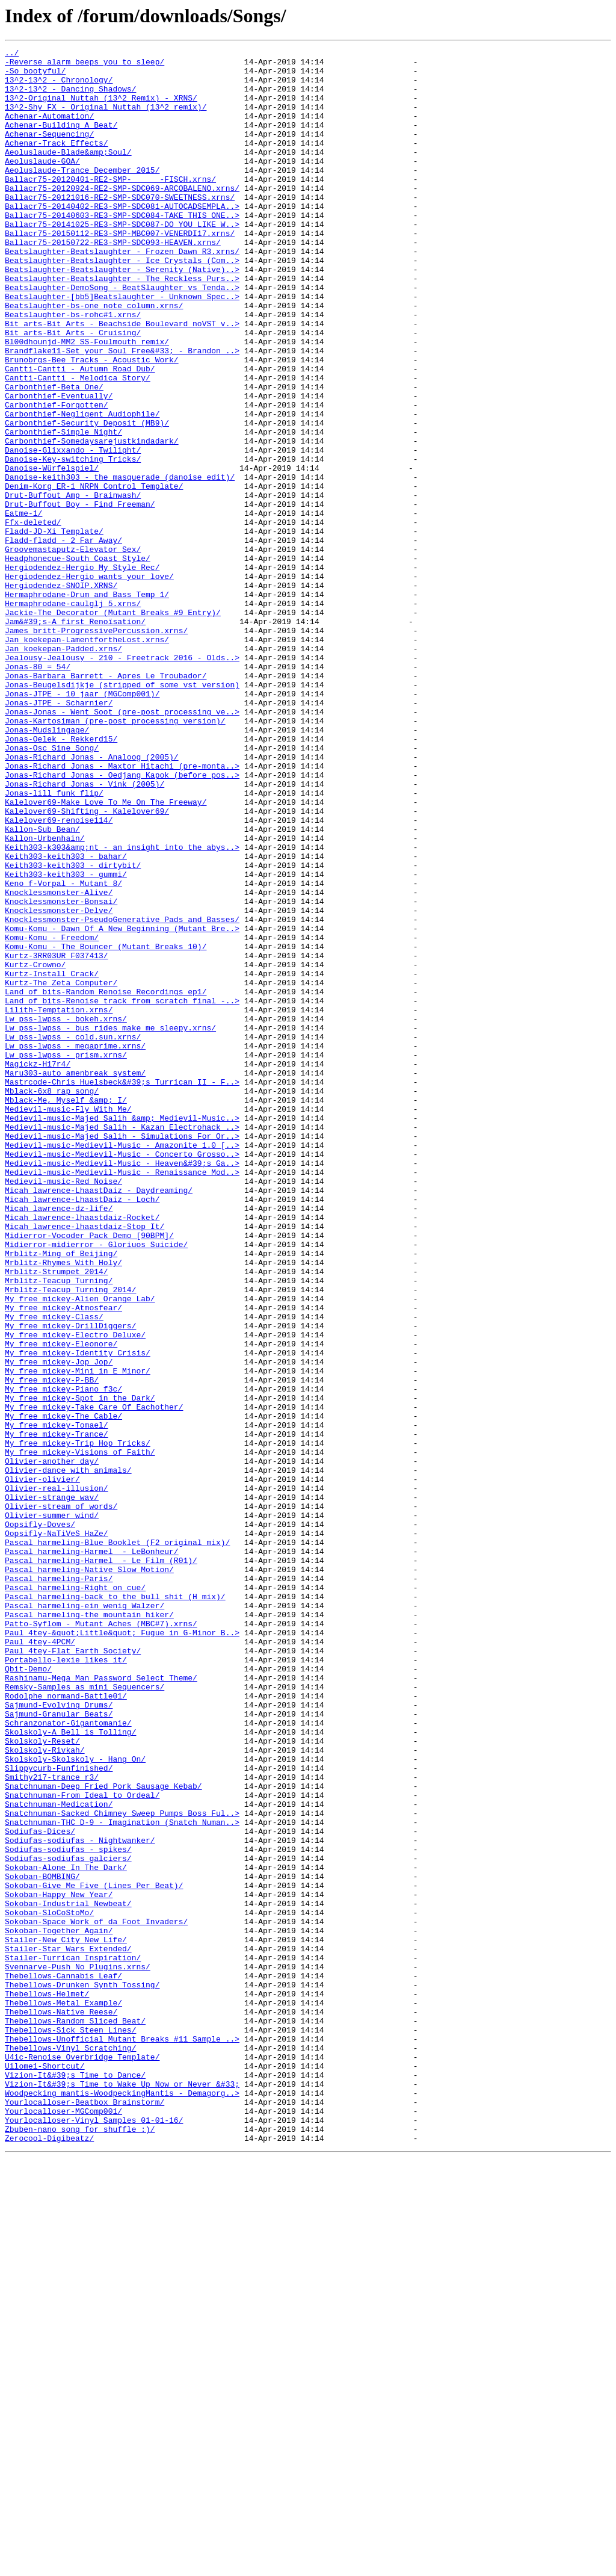  What do you see at coordinates (82, 2459) in the screenshot?
I see `U4ic-Renoise_Overbridge_Template/` at bounding box center [82, 2459].